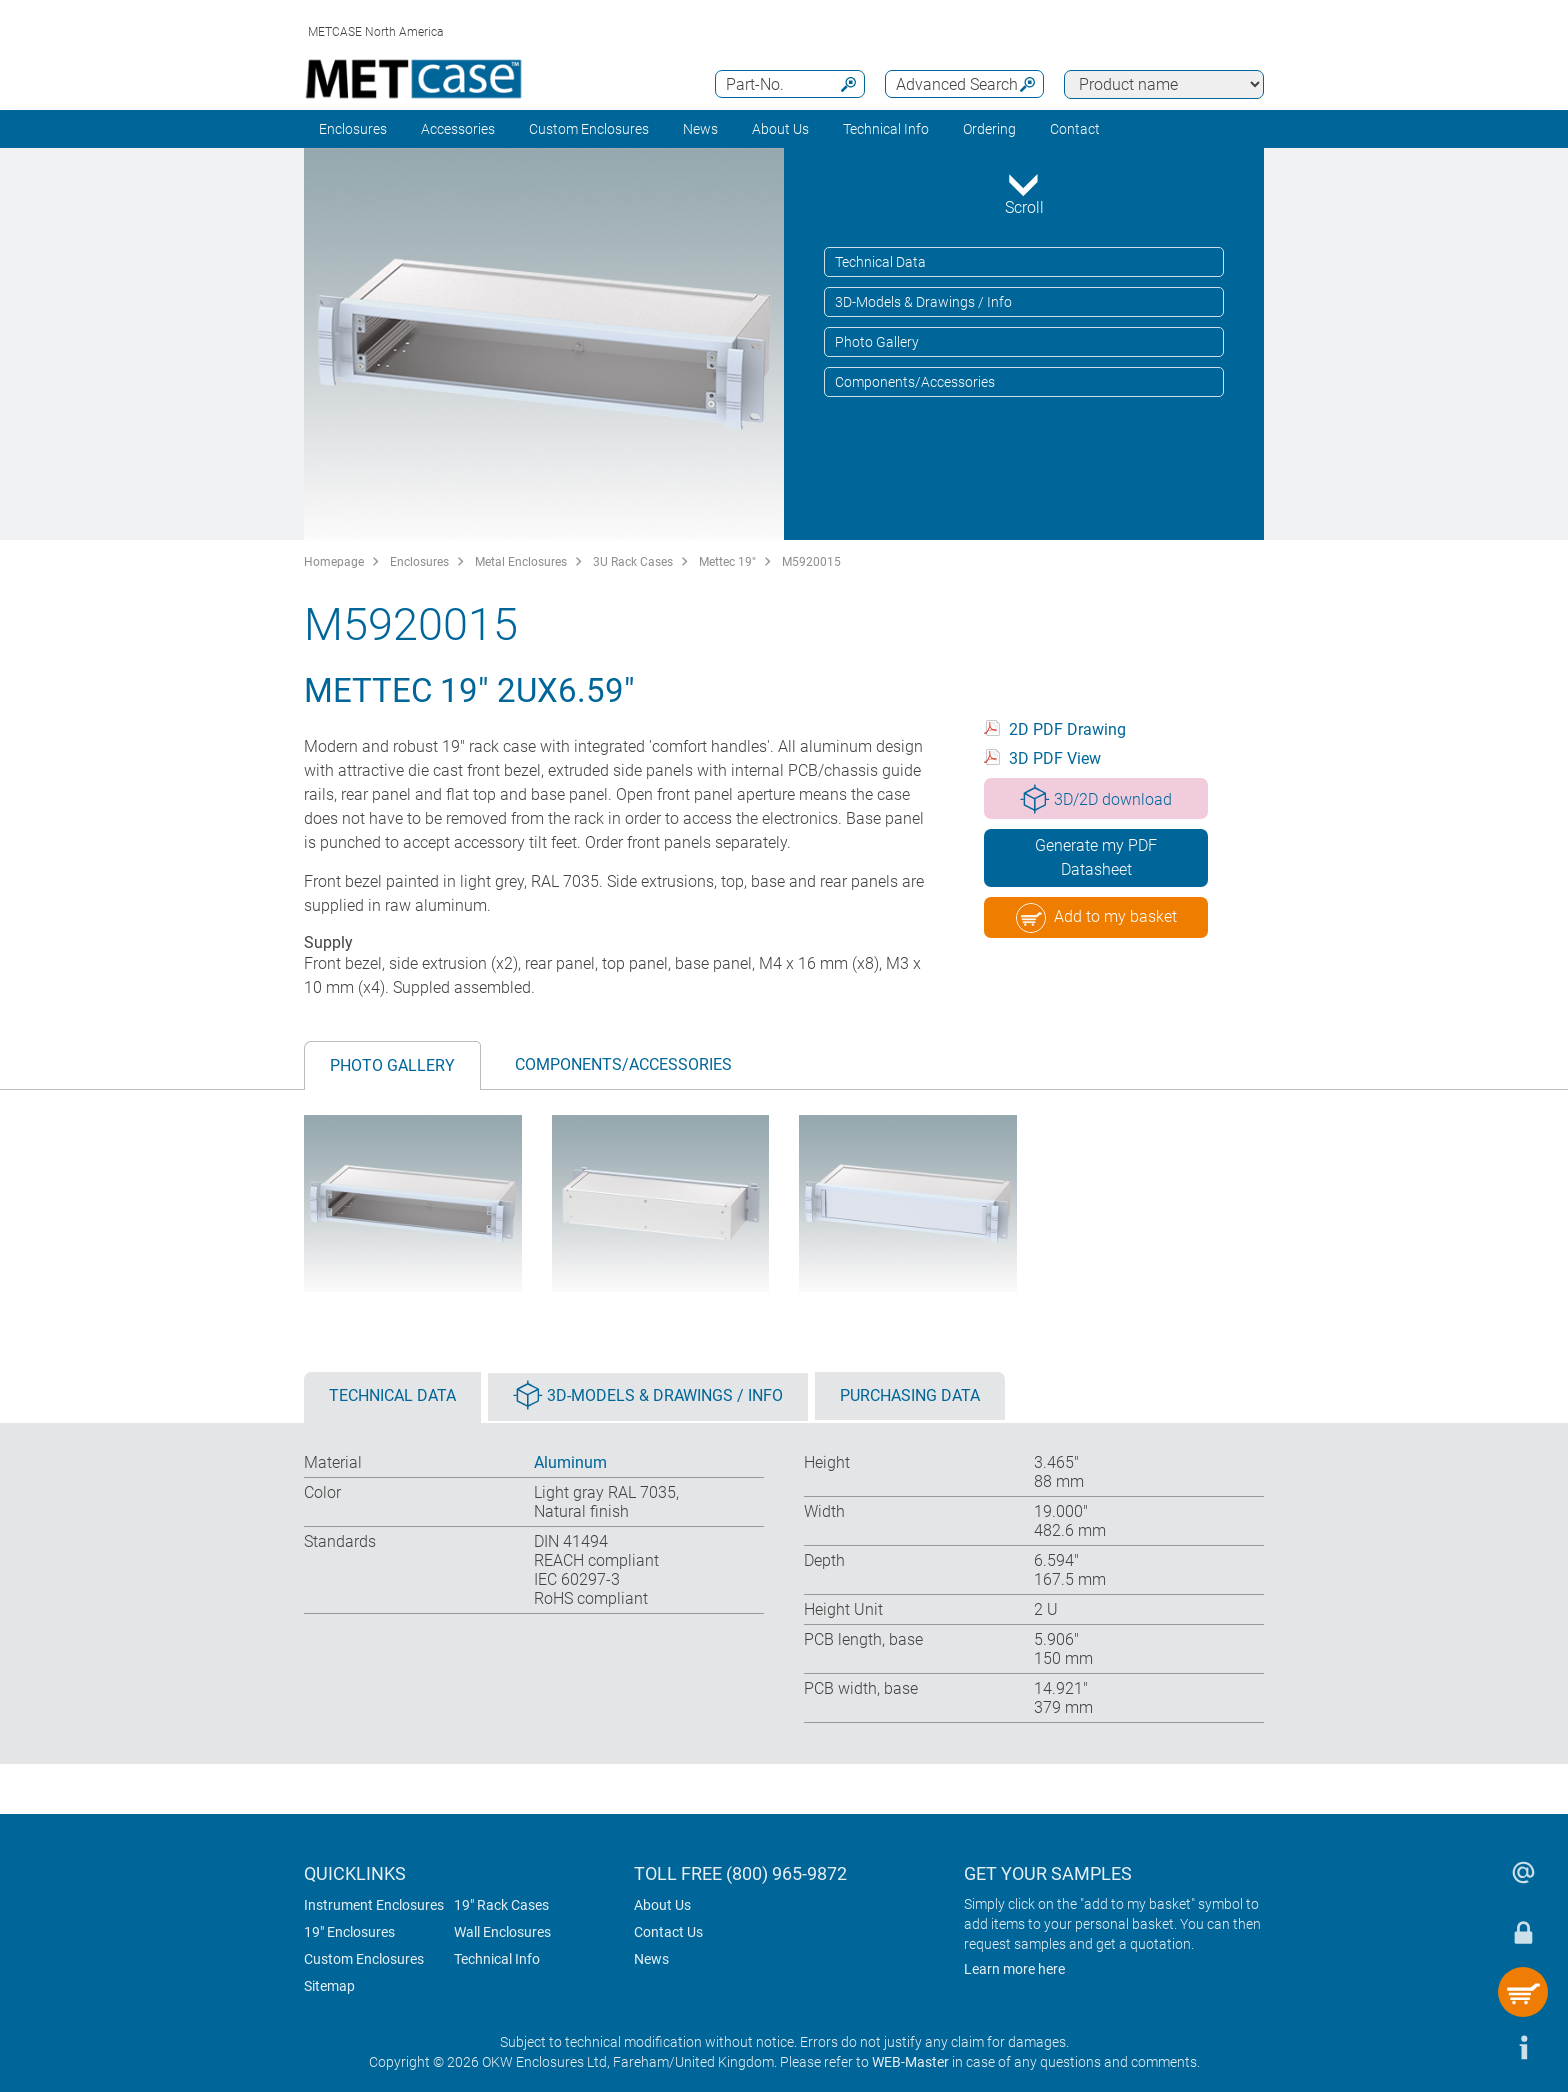 The height and width of the screenshot is (2092, 1568). I want to click on Aluminum, so click(570, 1462).